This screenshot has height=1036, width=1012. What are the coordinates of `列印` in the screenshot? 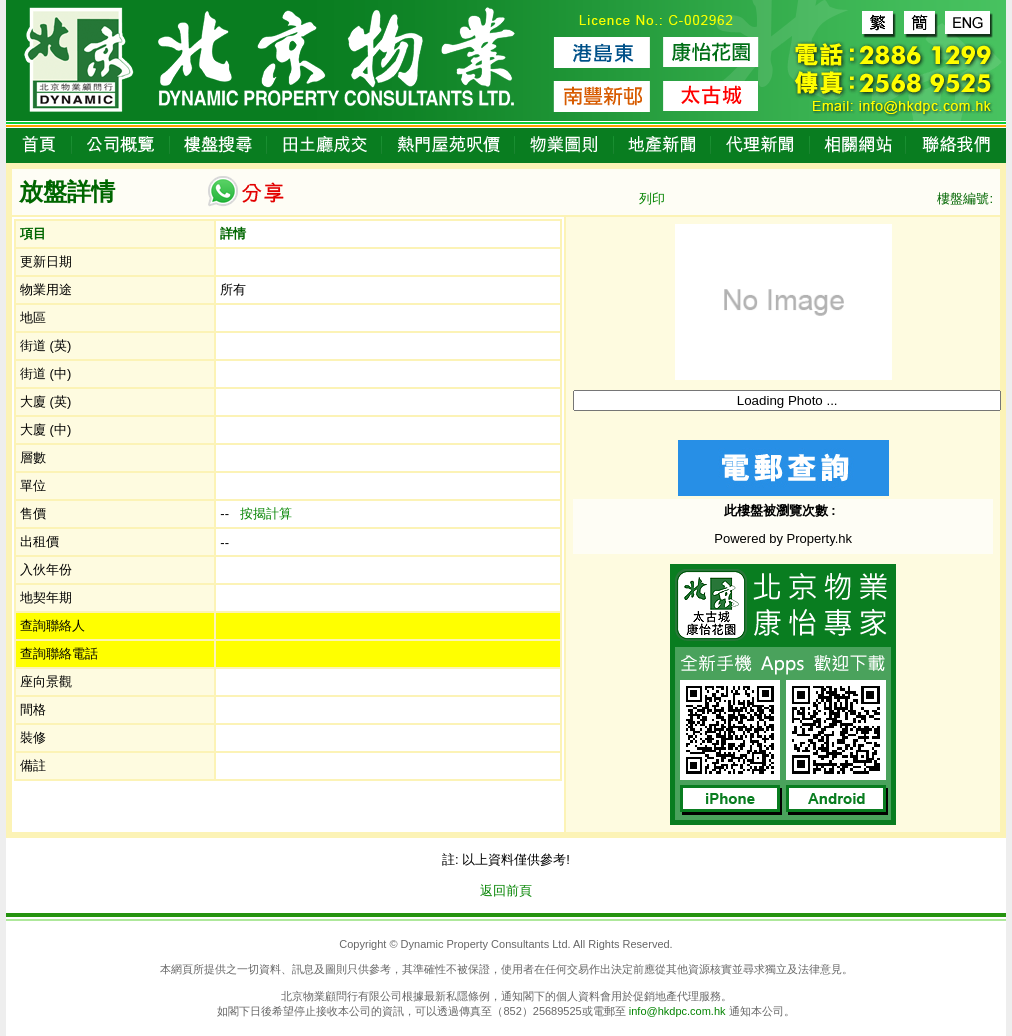 It's located at (652, 198).